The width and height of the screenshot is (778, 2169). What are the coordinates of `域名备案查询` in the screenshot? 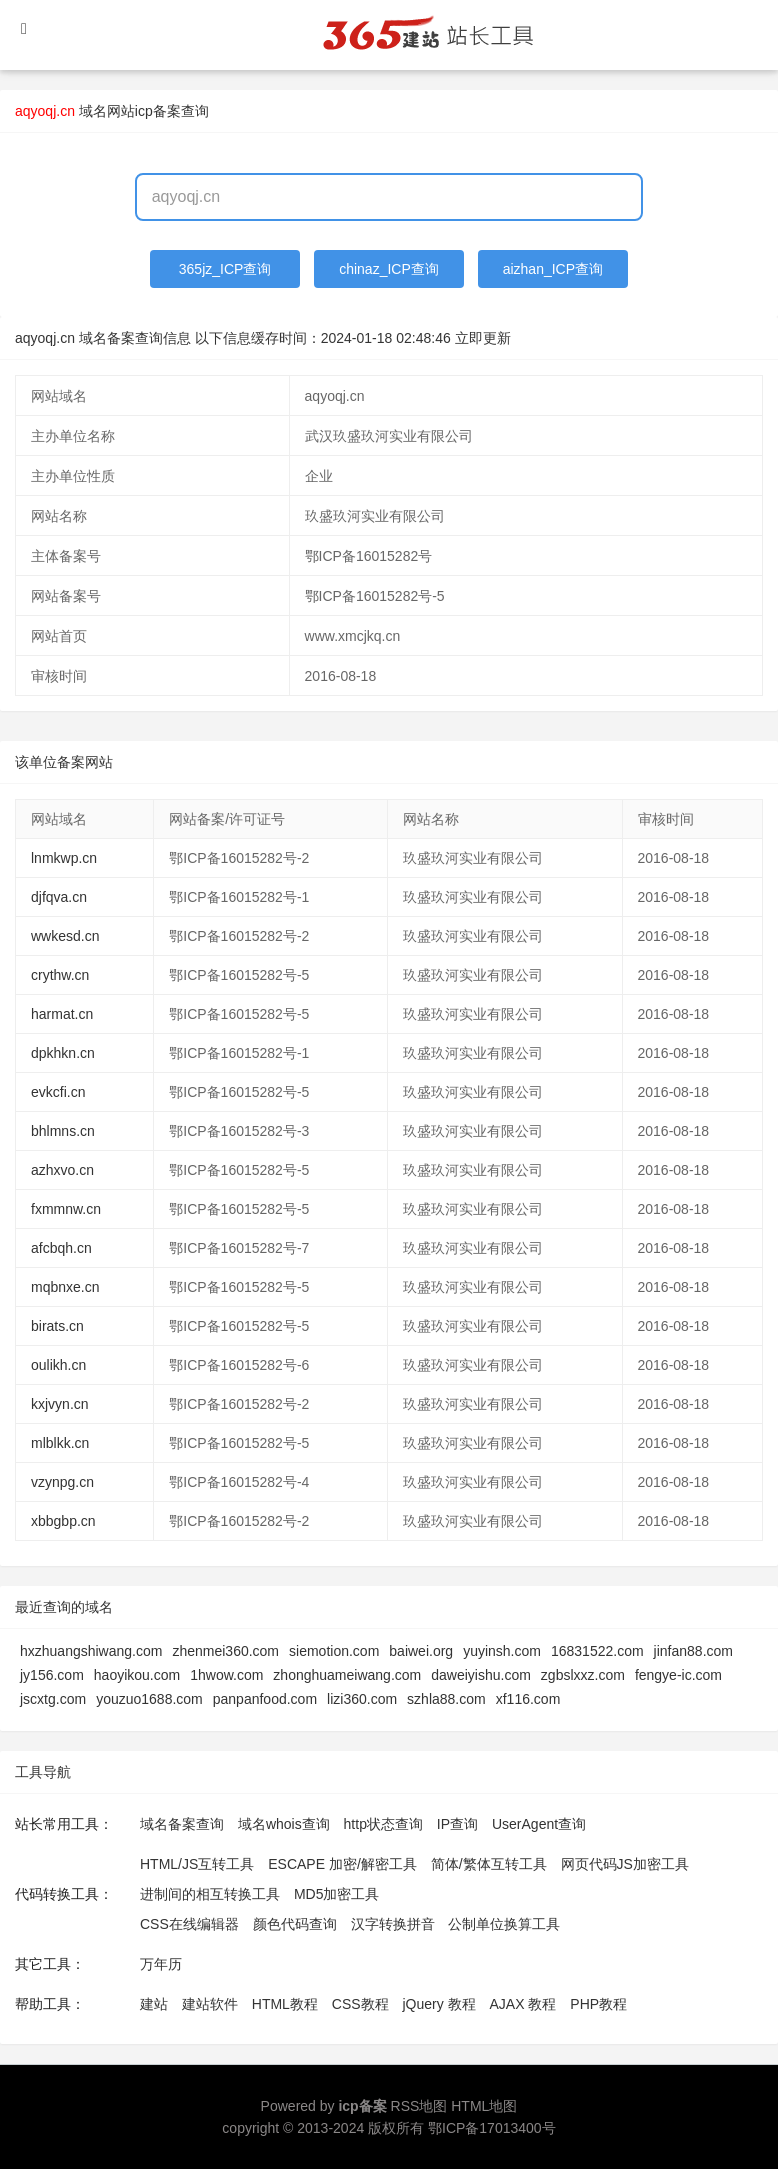 It's located at (182, 1824).